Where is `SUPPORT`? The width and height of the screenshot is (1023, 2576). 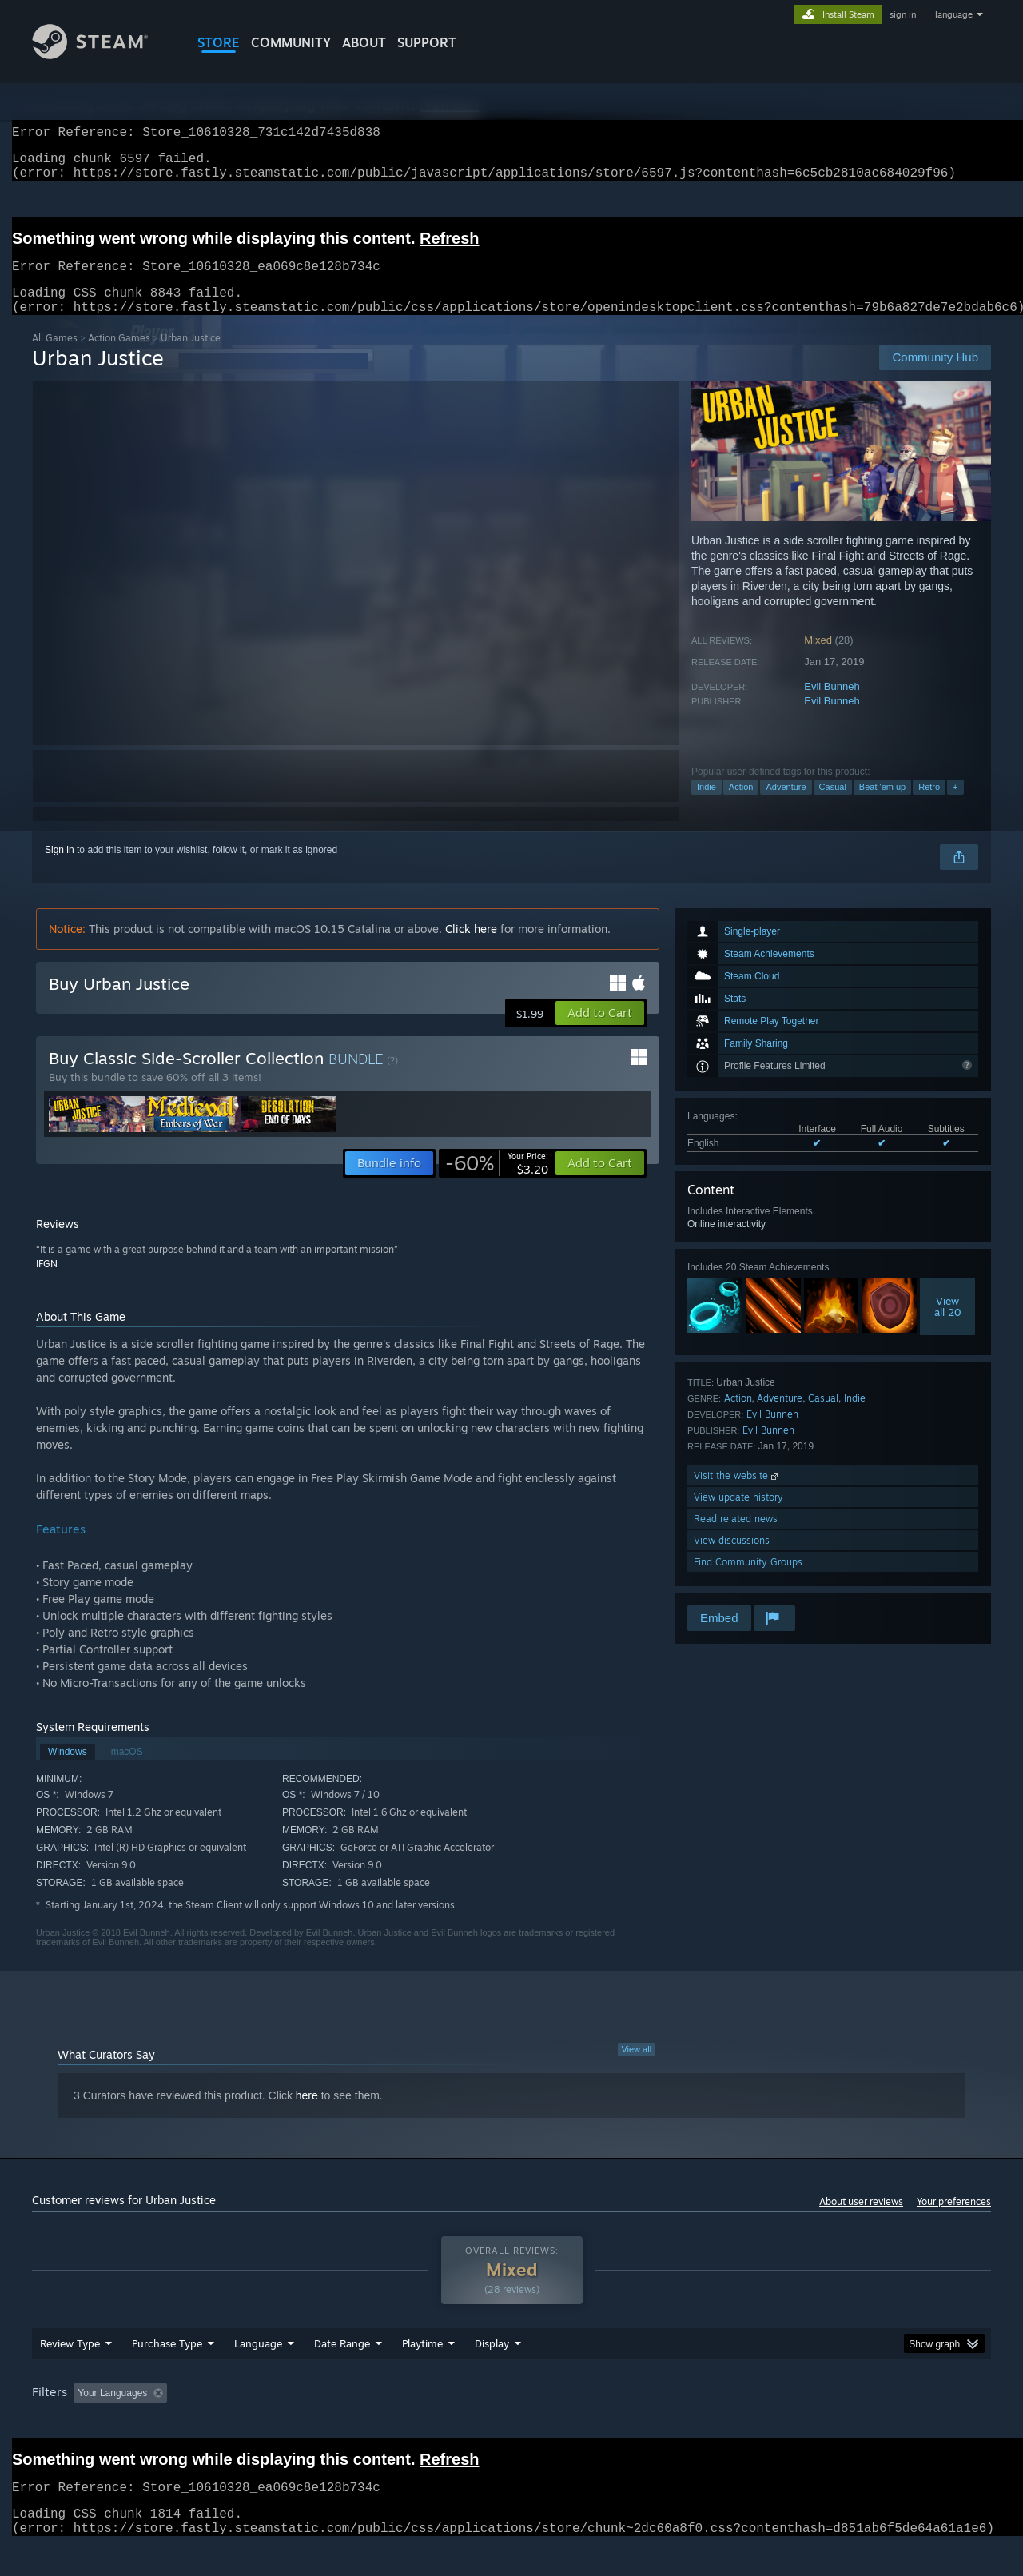 SUPPORT is located at coordinates (426, 42).